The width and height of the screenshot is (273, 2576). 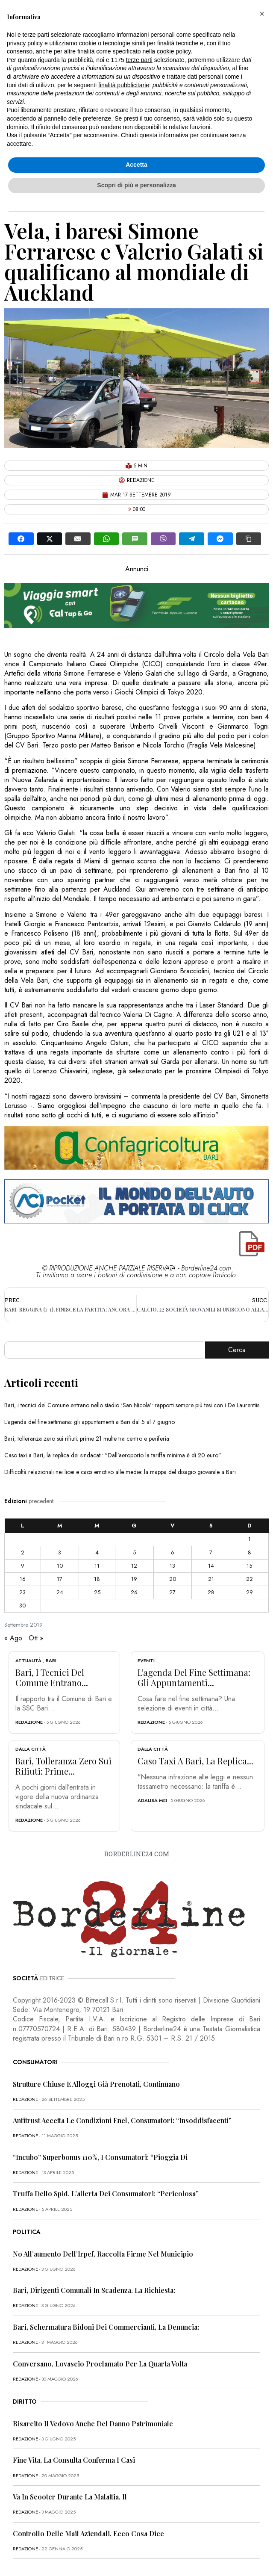 What do you see at coordinates (262, 14) in the screenshot?
I see `[button]` at bounding box center [262, 14].